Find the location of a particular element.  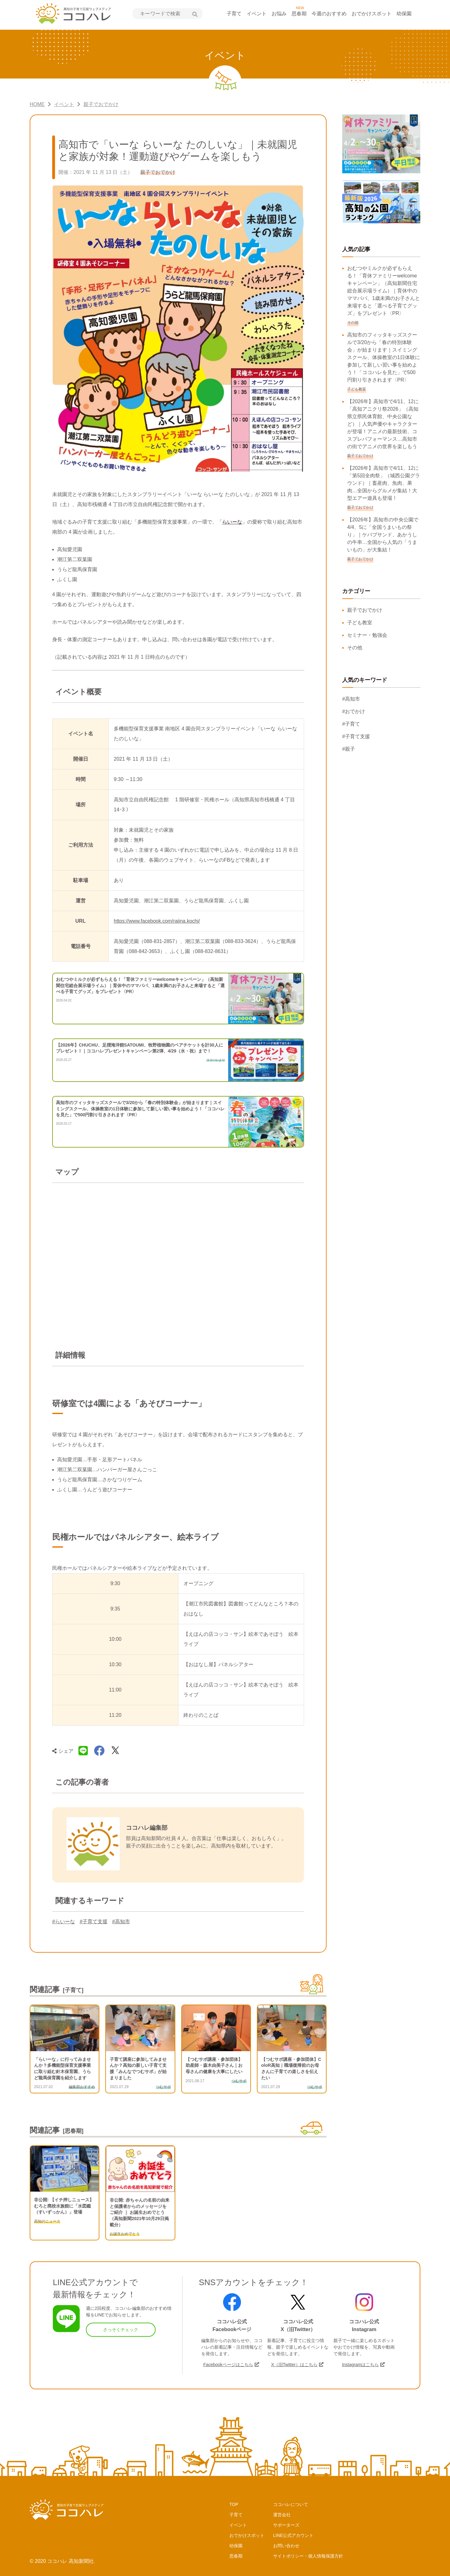

おでかけスポット is located at coordinates (372, 13).